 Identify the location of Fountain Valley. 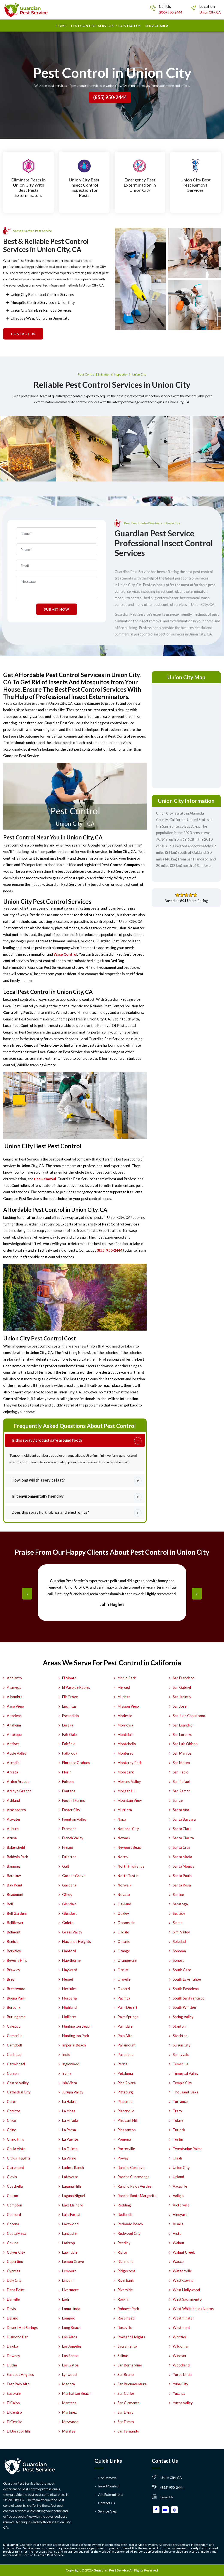
(74, 1819).